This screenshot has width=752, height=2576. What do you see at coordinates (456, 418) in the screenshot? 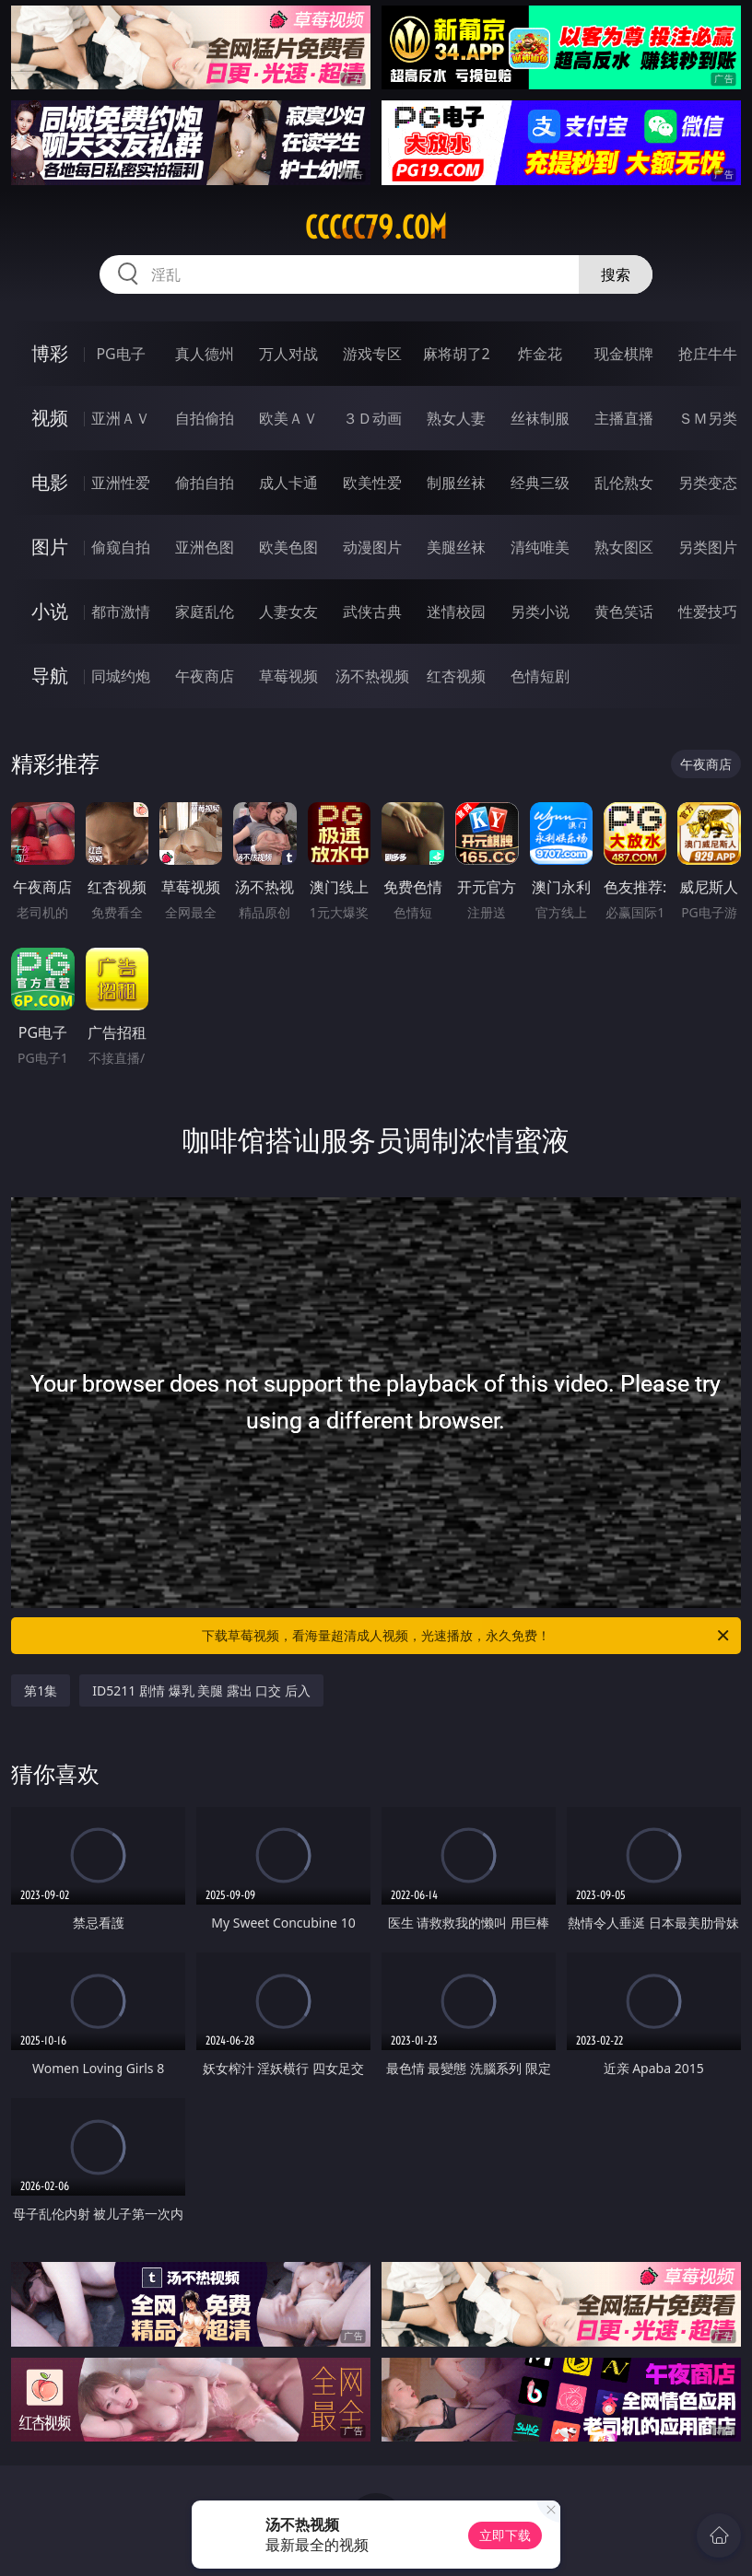
I see `熟女人妻` at bounding box center [456, 418].